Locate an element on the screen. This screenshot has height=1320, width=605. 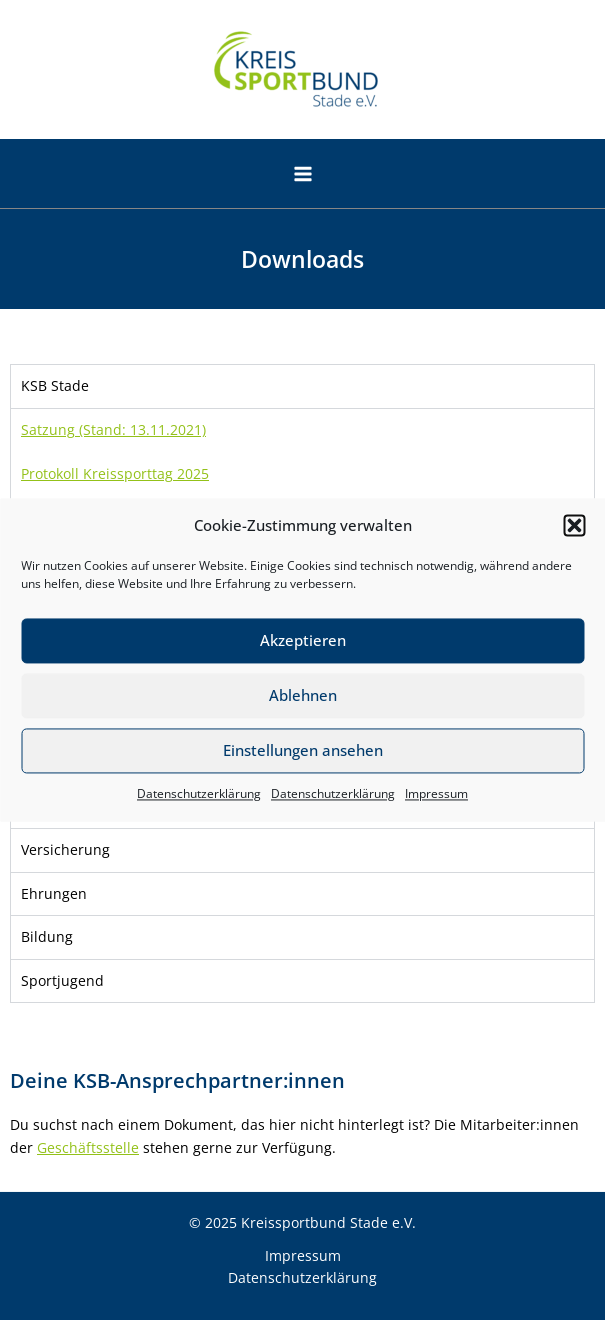
Akzeptieren is located at coordinates (303, 641).